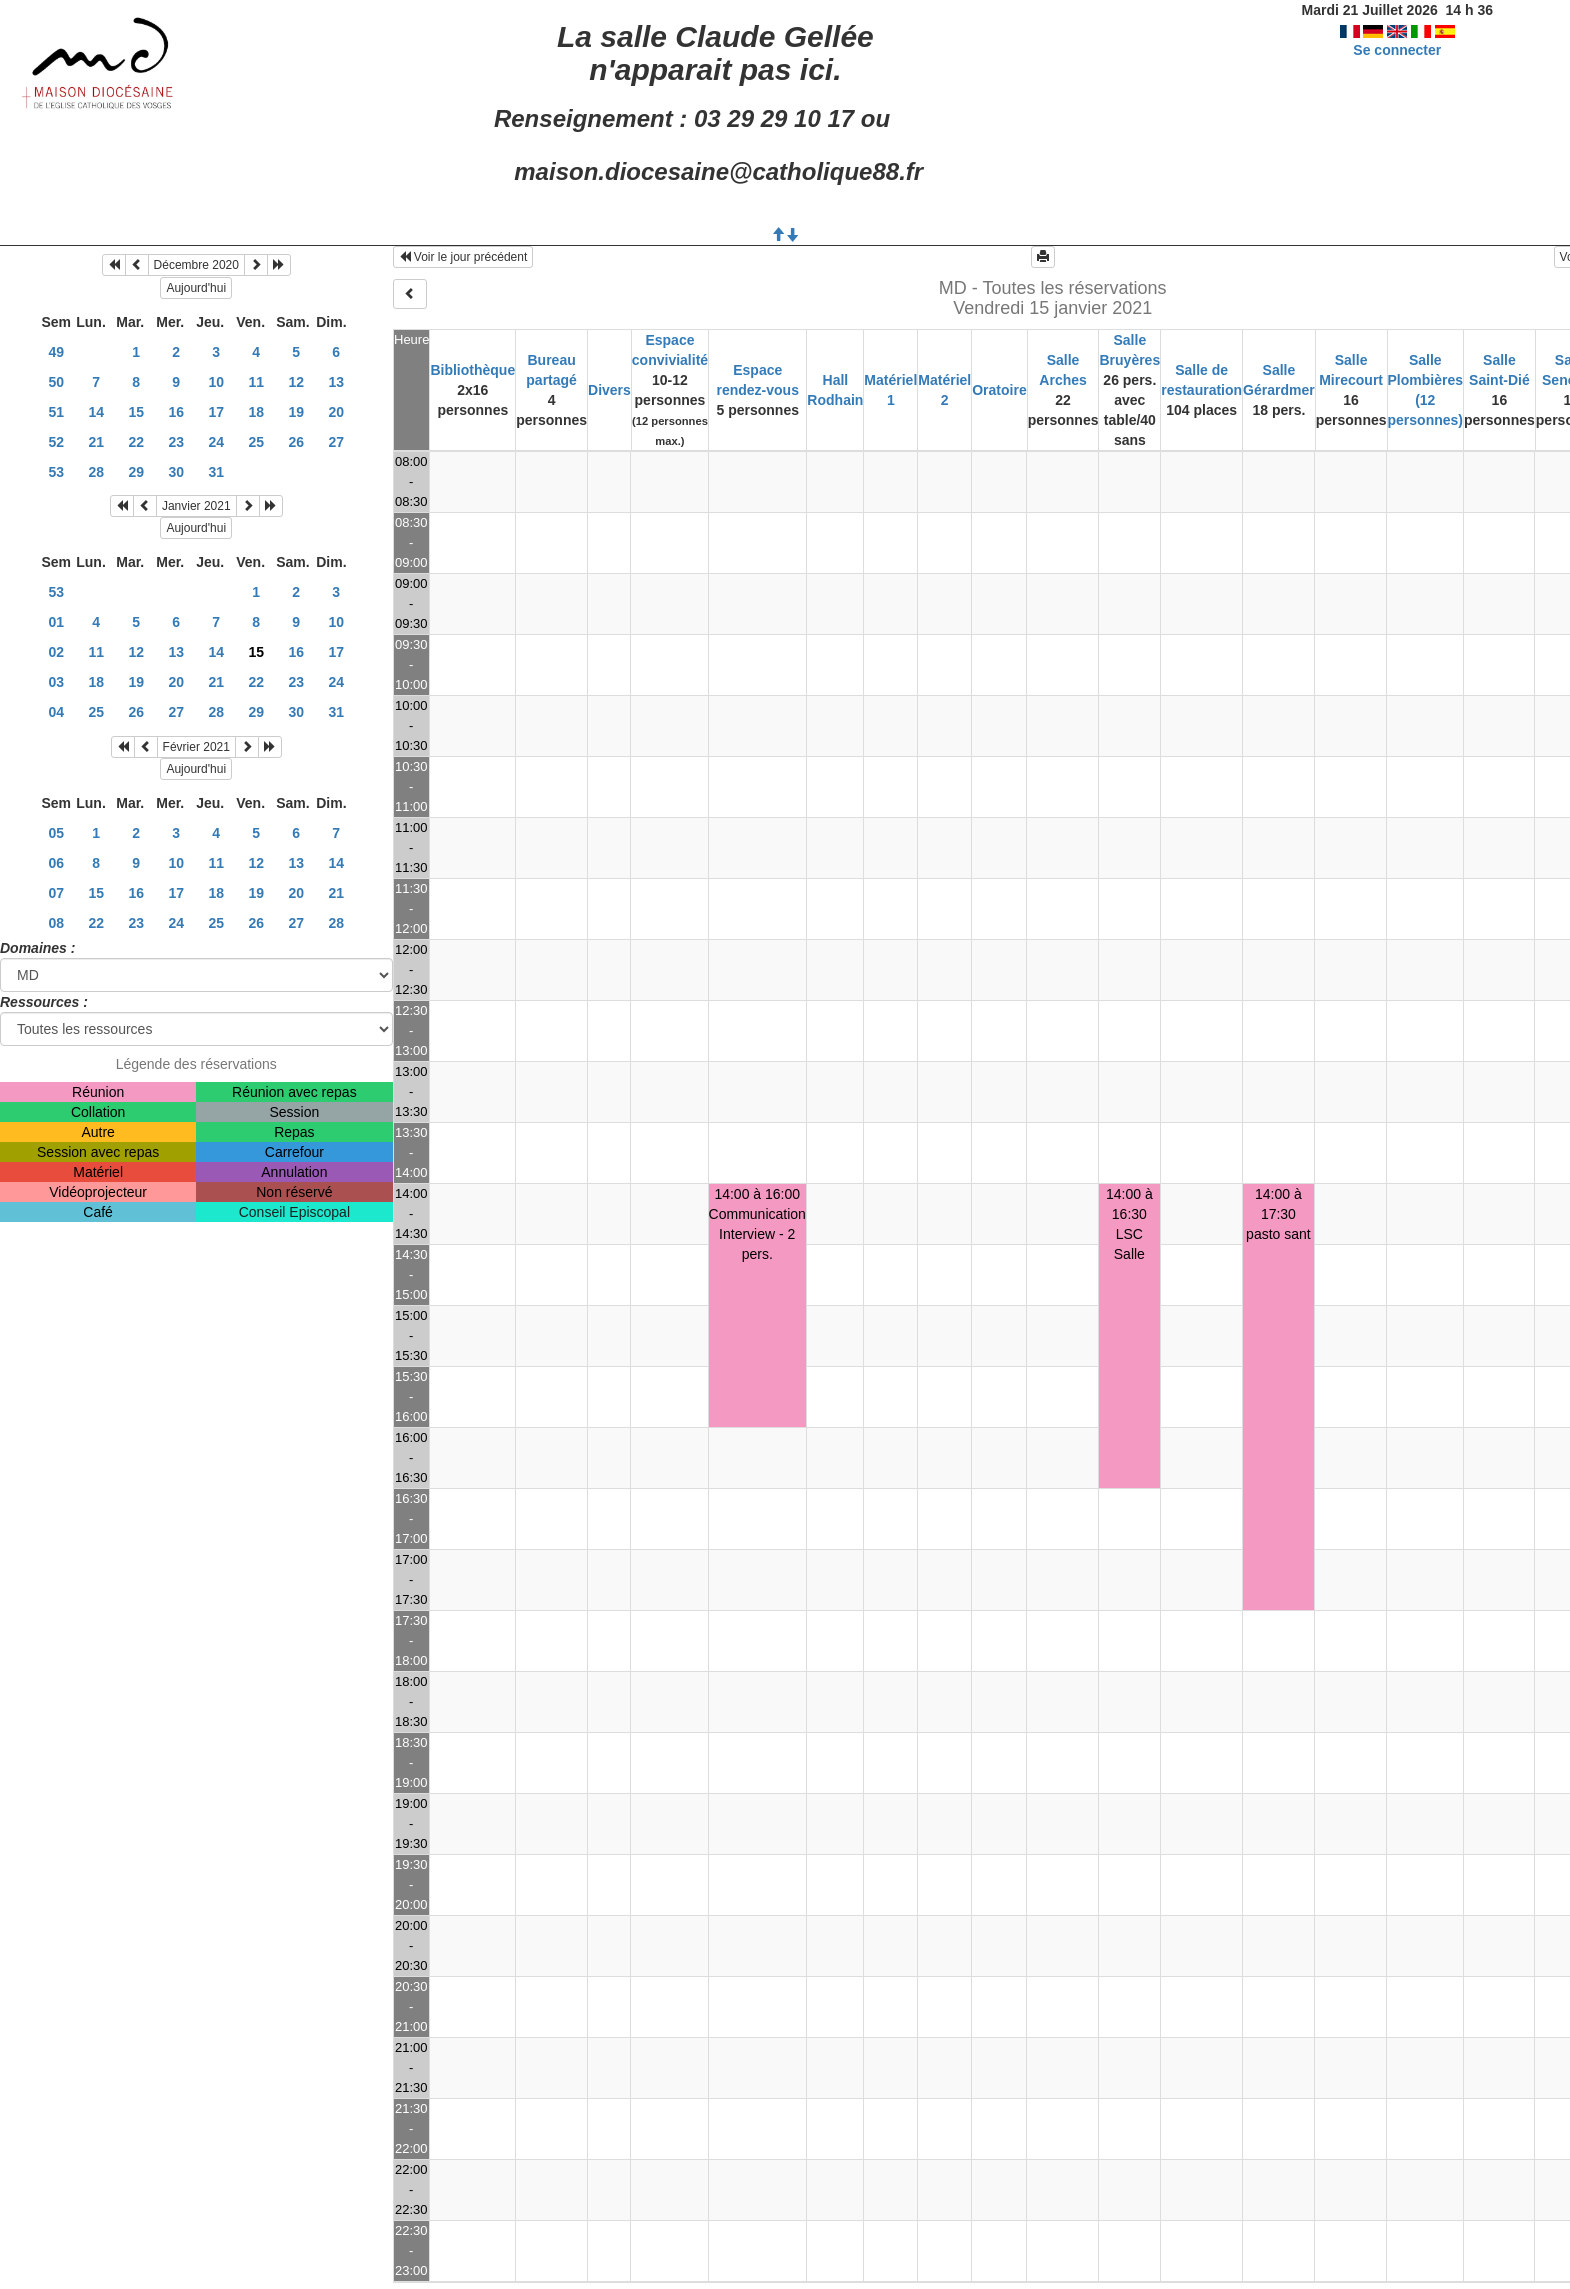 This screenshot has height=2289, width=1570. I want to click on 31, so click(216, 472).